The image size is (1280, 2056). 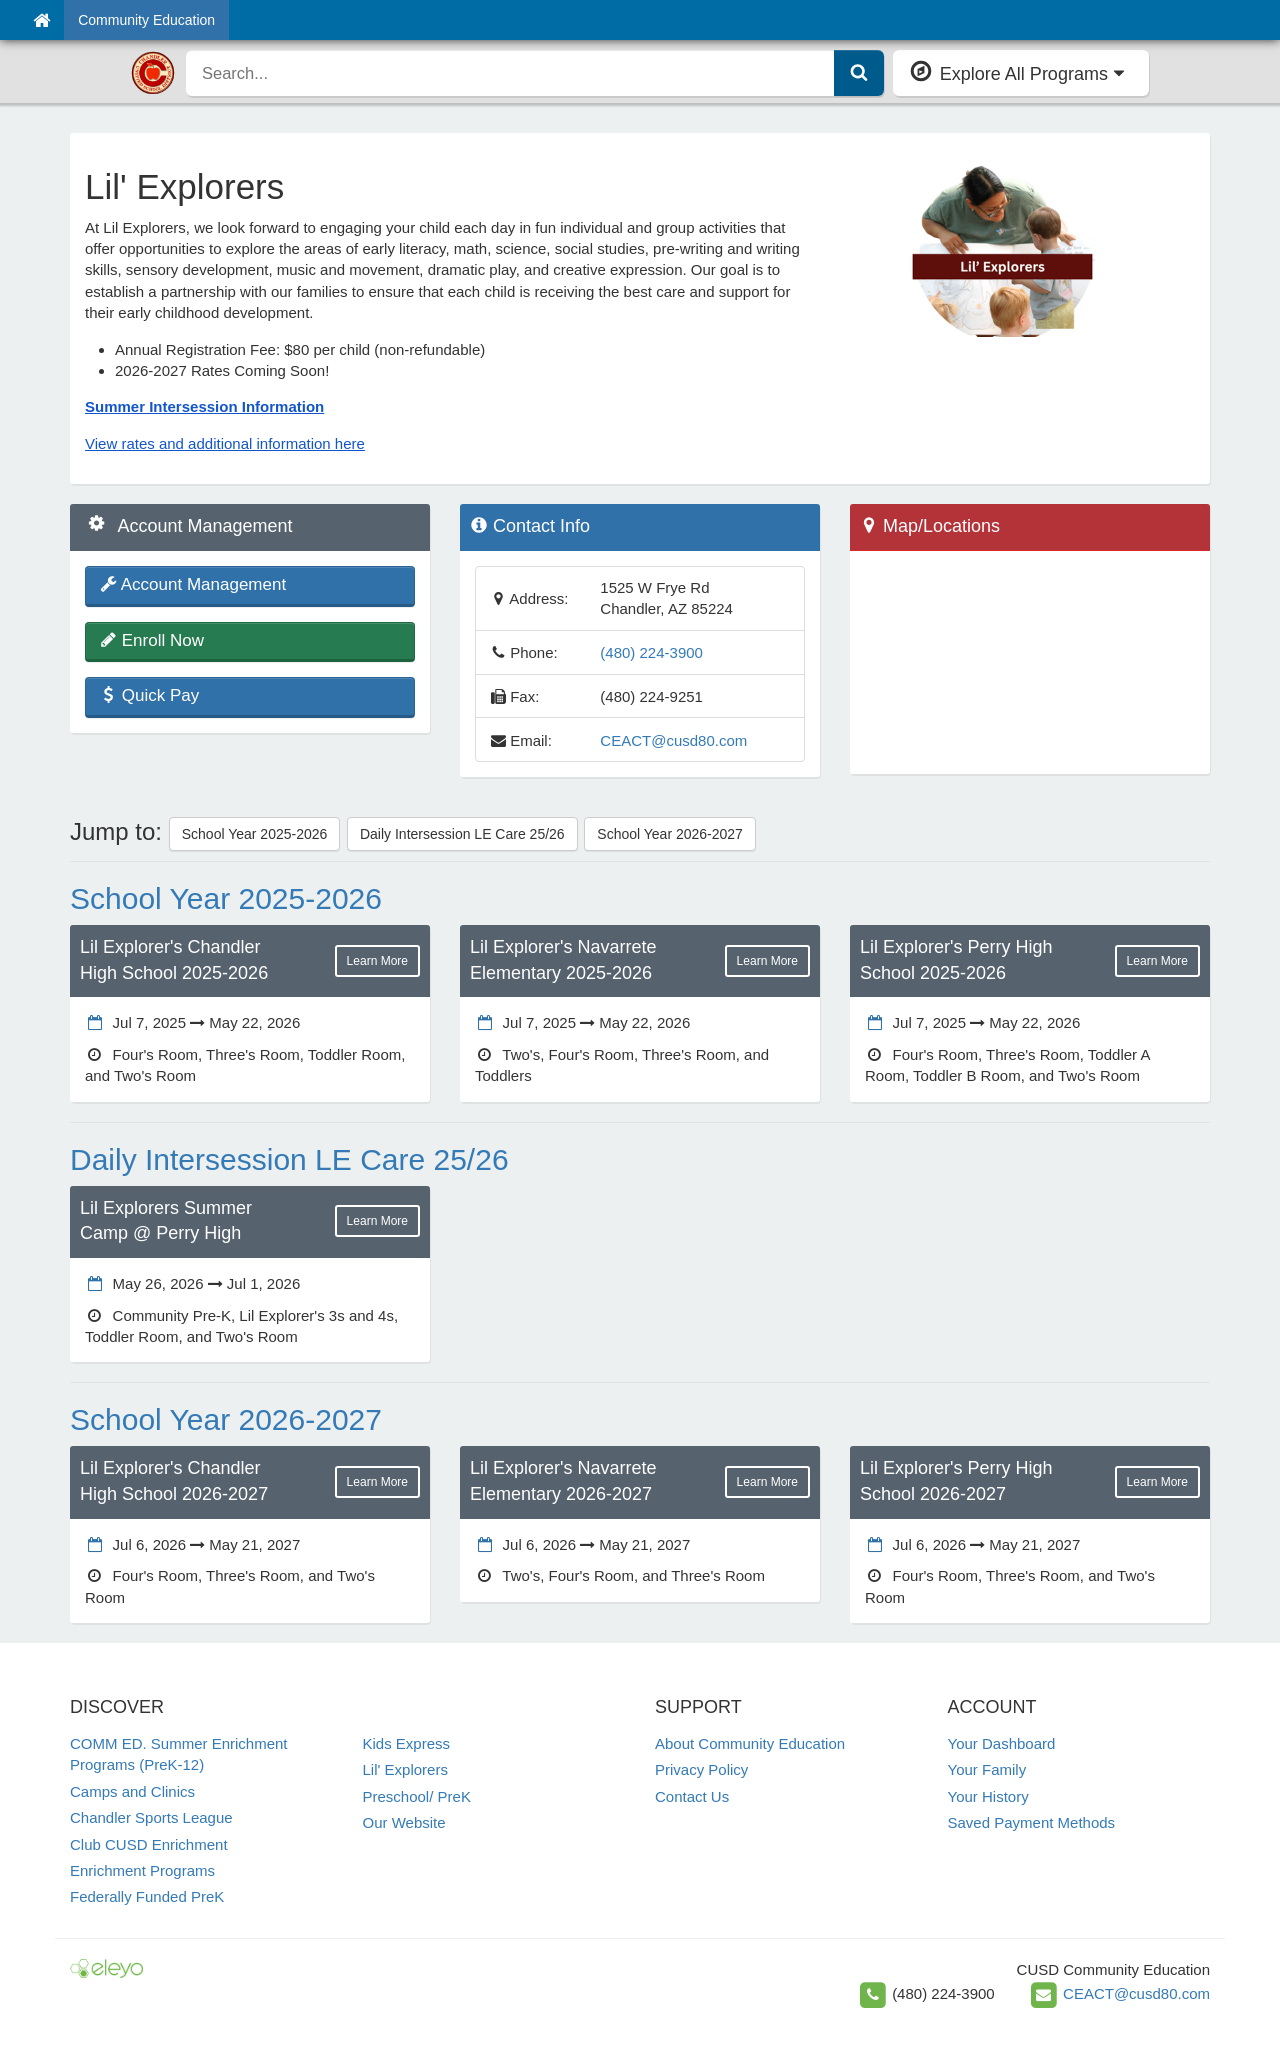 What do you see at coordinates (1002, 1743) in the screenshot?
I see `Your Dashboard` at bounding box center [1002, 1743].